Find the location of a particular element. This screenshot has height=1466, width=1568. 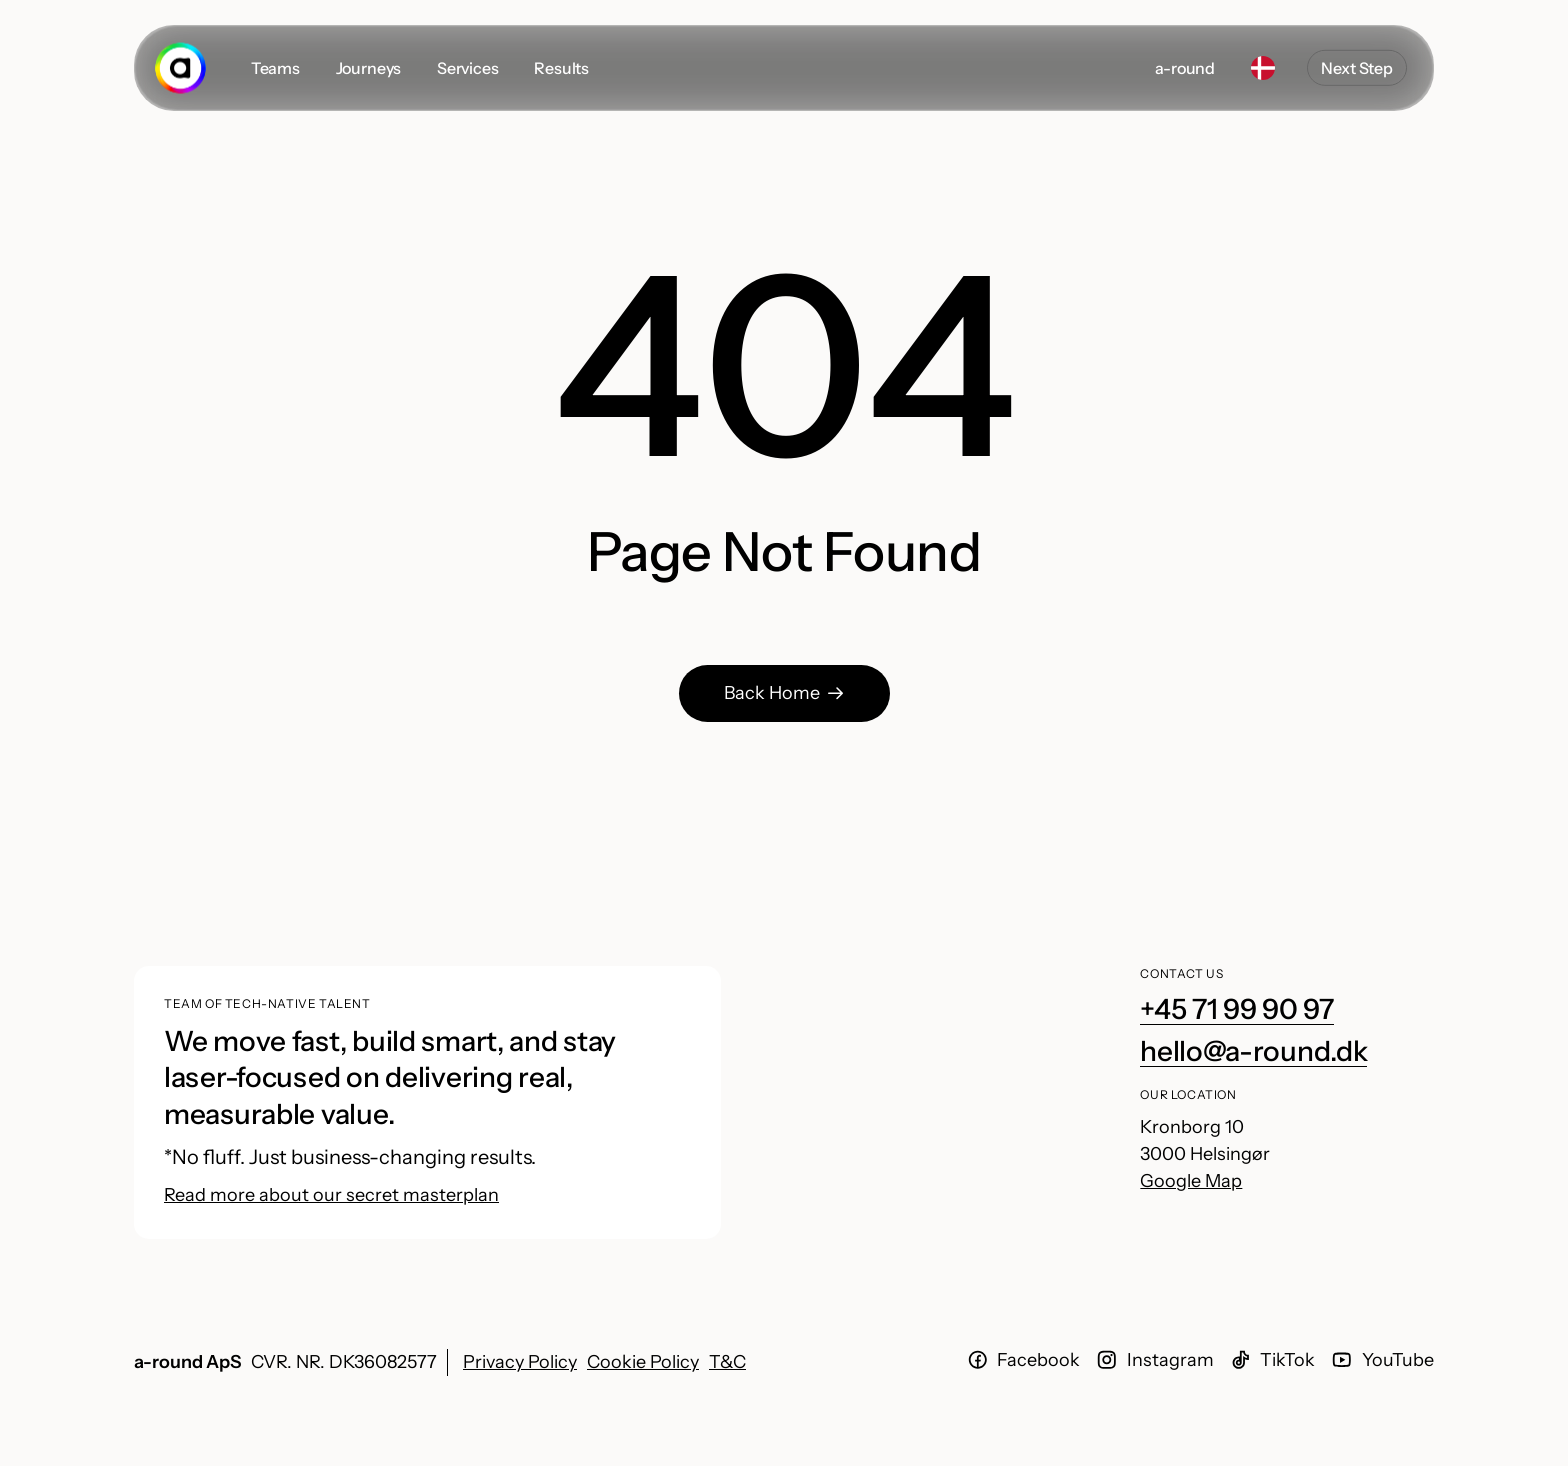

Cookie Policy is located at coordinates (643, 1362).